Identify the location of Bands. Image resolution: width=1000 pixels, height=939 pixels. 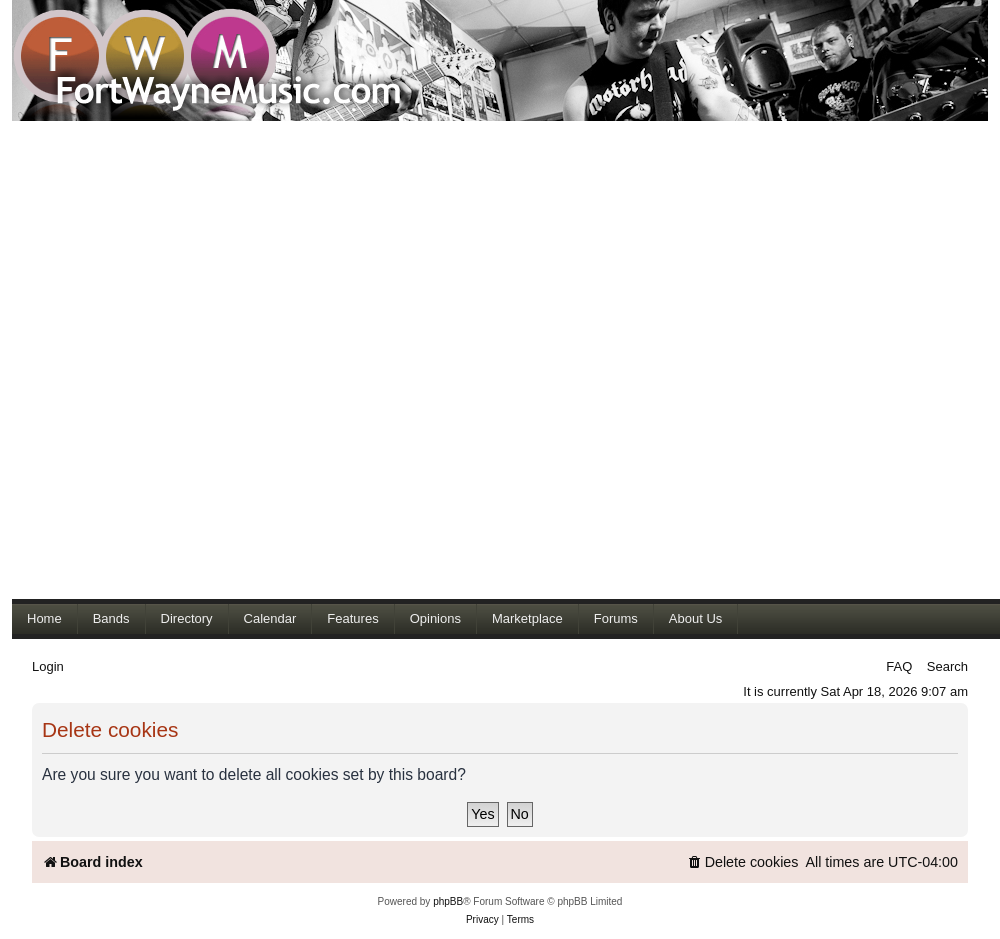
(111, 618).